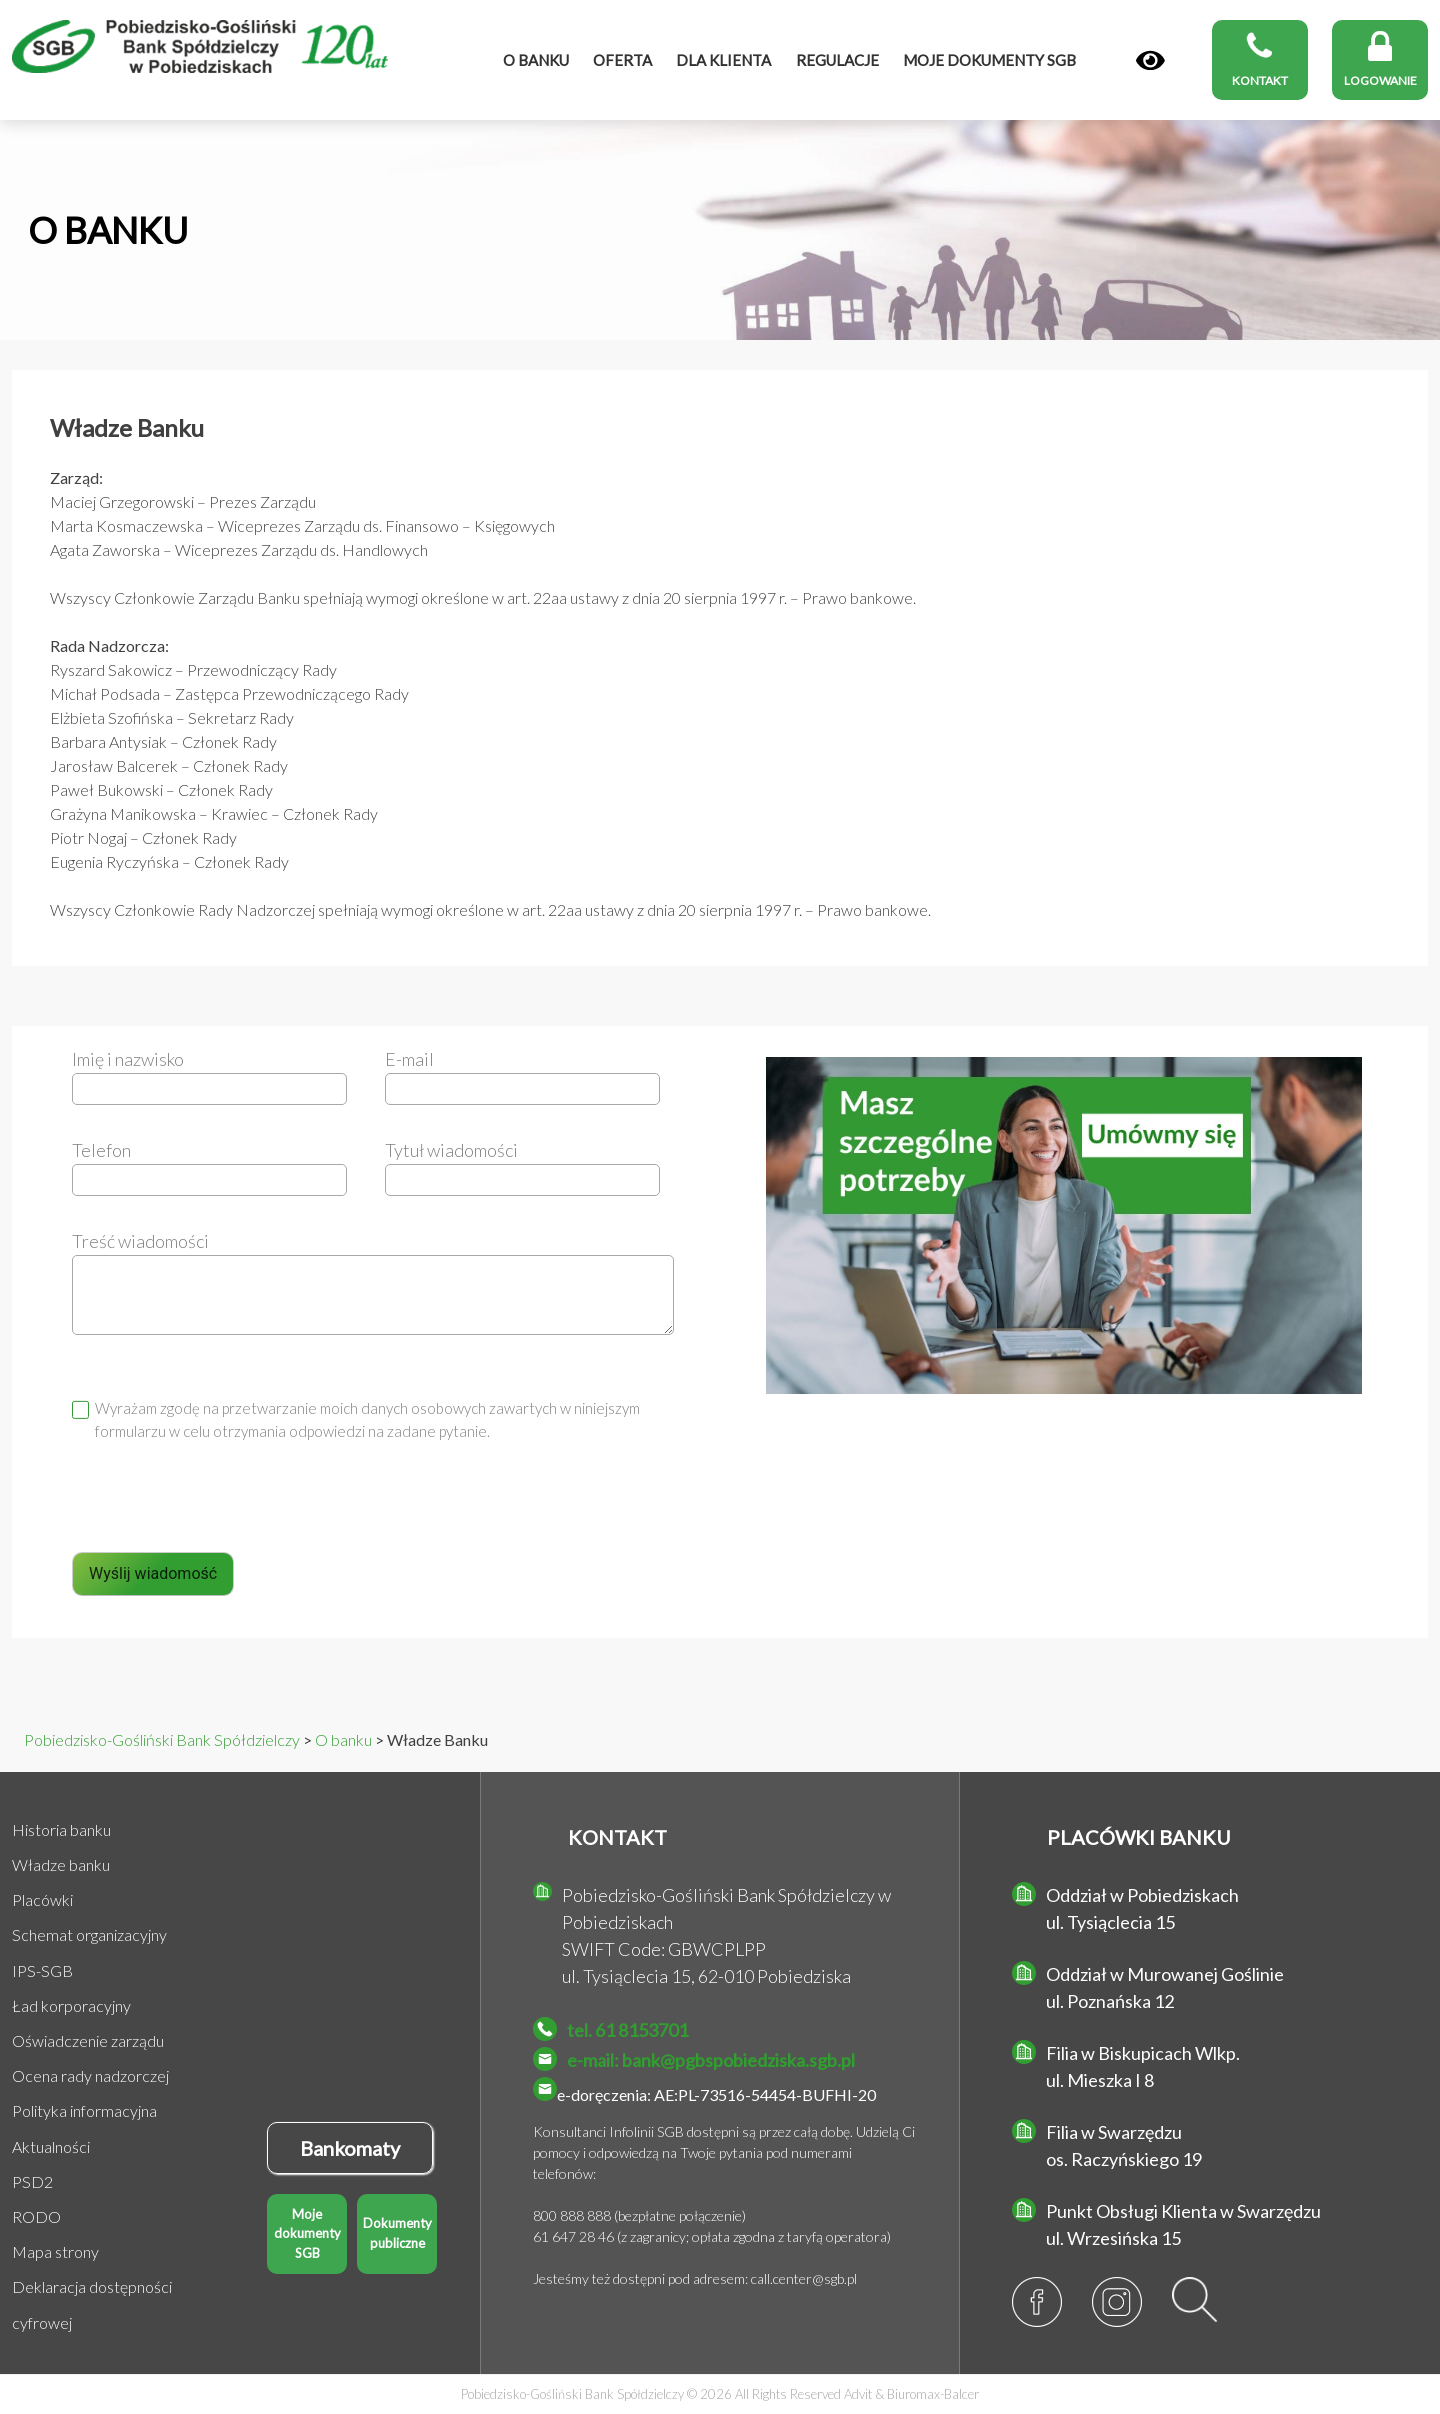 The width and height of the screenshot is (1440, 2414). I want to click on PSD2, so click(32, 2181).